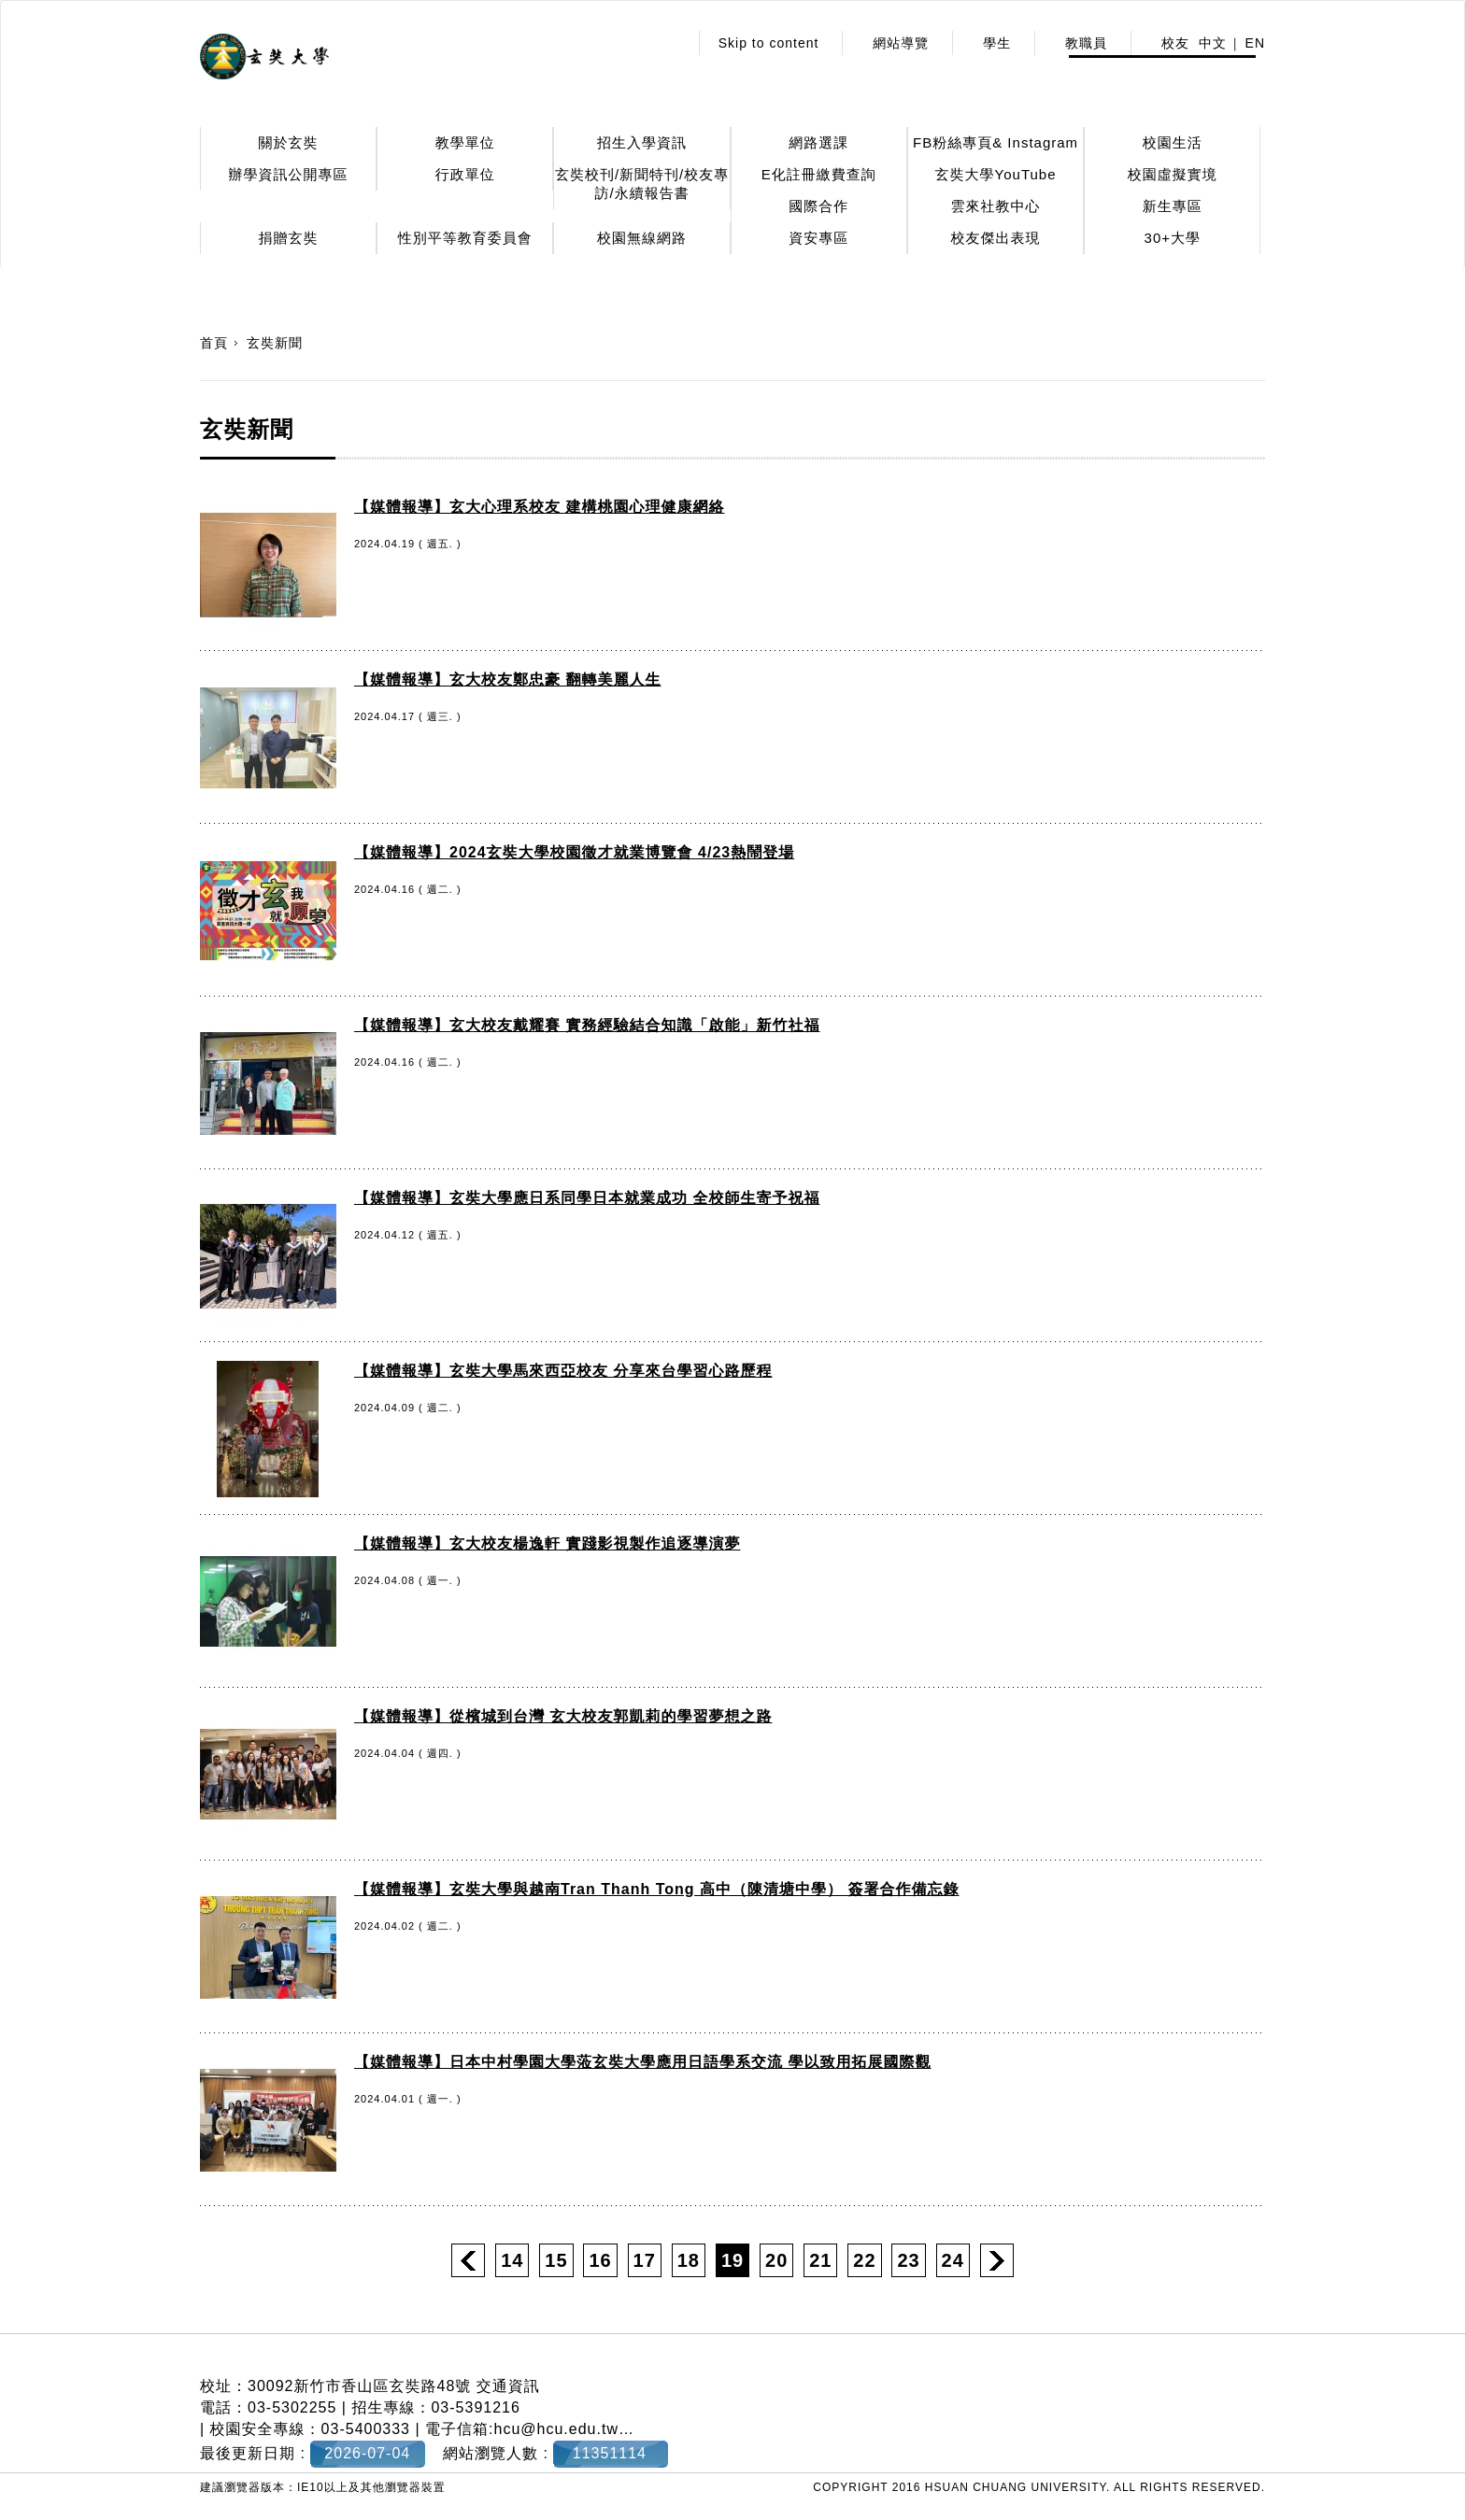 This screenshot has width=1465, height=2520. What do you see at coordinates (995, 142) in the screenshot?
I see `FB粉絲專頁& Instagram` at bounding box center [995, 142].